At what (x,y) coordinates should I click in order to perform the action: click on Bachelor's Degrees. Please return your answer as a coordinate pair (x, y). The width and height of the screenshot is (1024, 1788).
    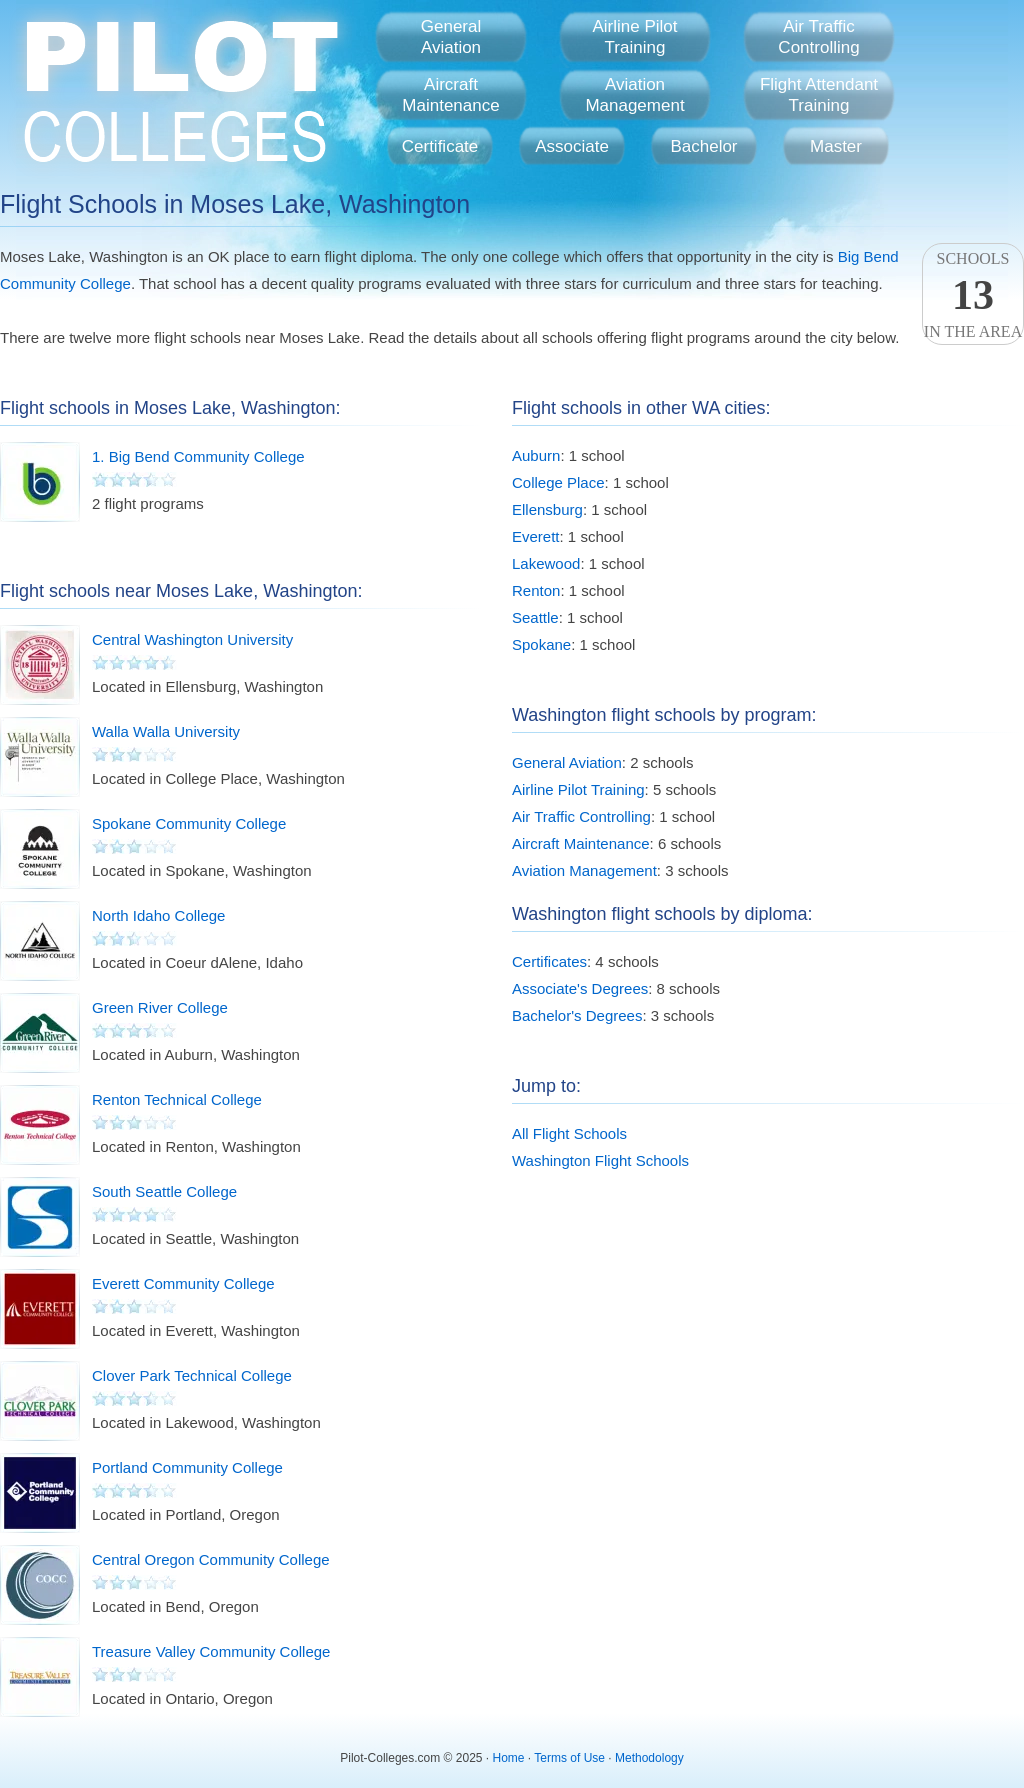
    Looking at the image, I should click on (577, 1015).